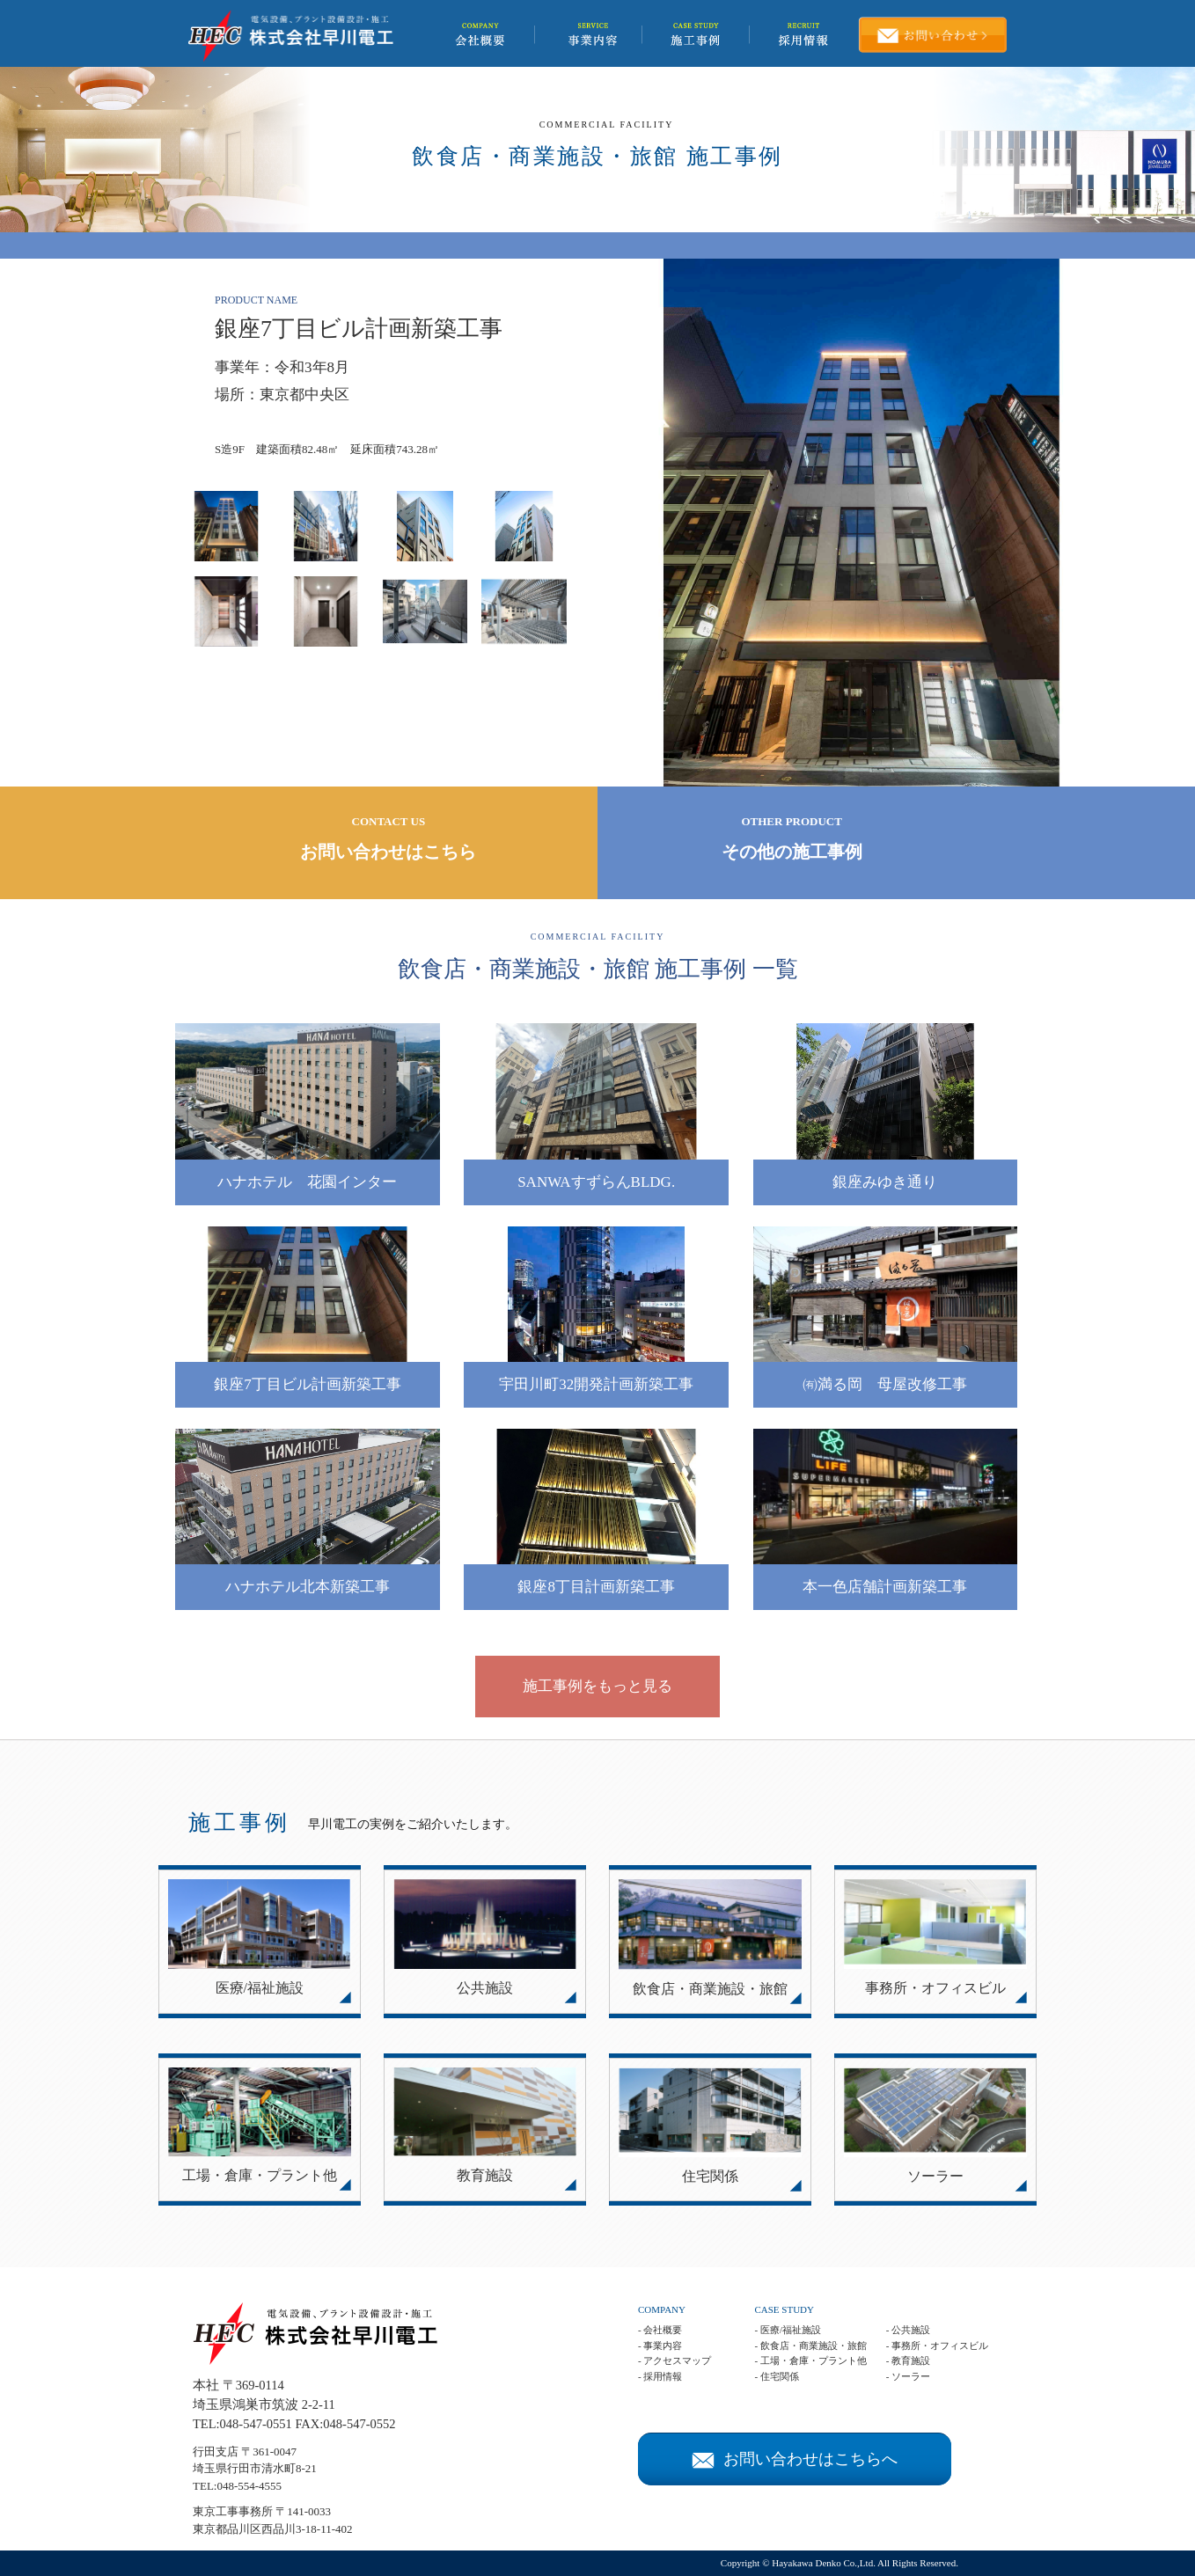 The height and width of the screenshot is (2576, 1195). What do you see at coordinates (908, 2329) in the screenshot?
I see `- 公共施設` at bounding box center [908, 2329].